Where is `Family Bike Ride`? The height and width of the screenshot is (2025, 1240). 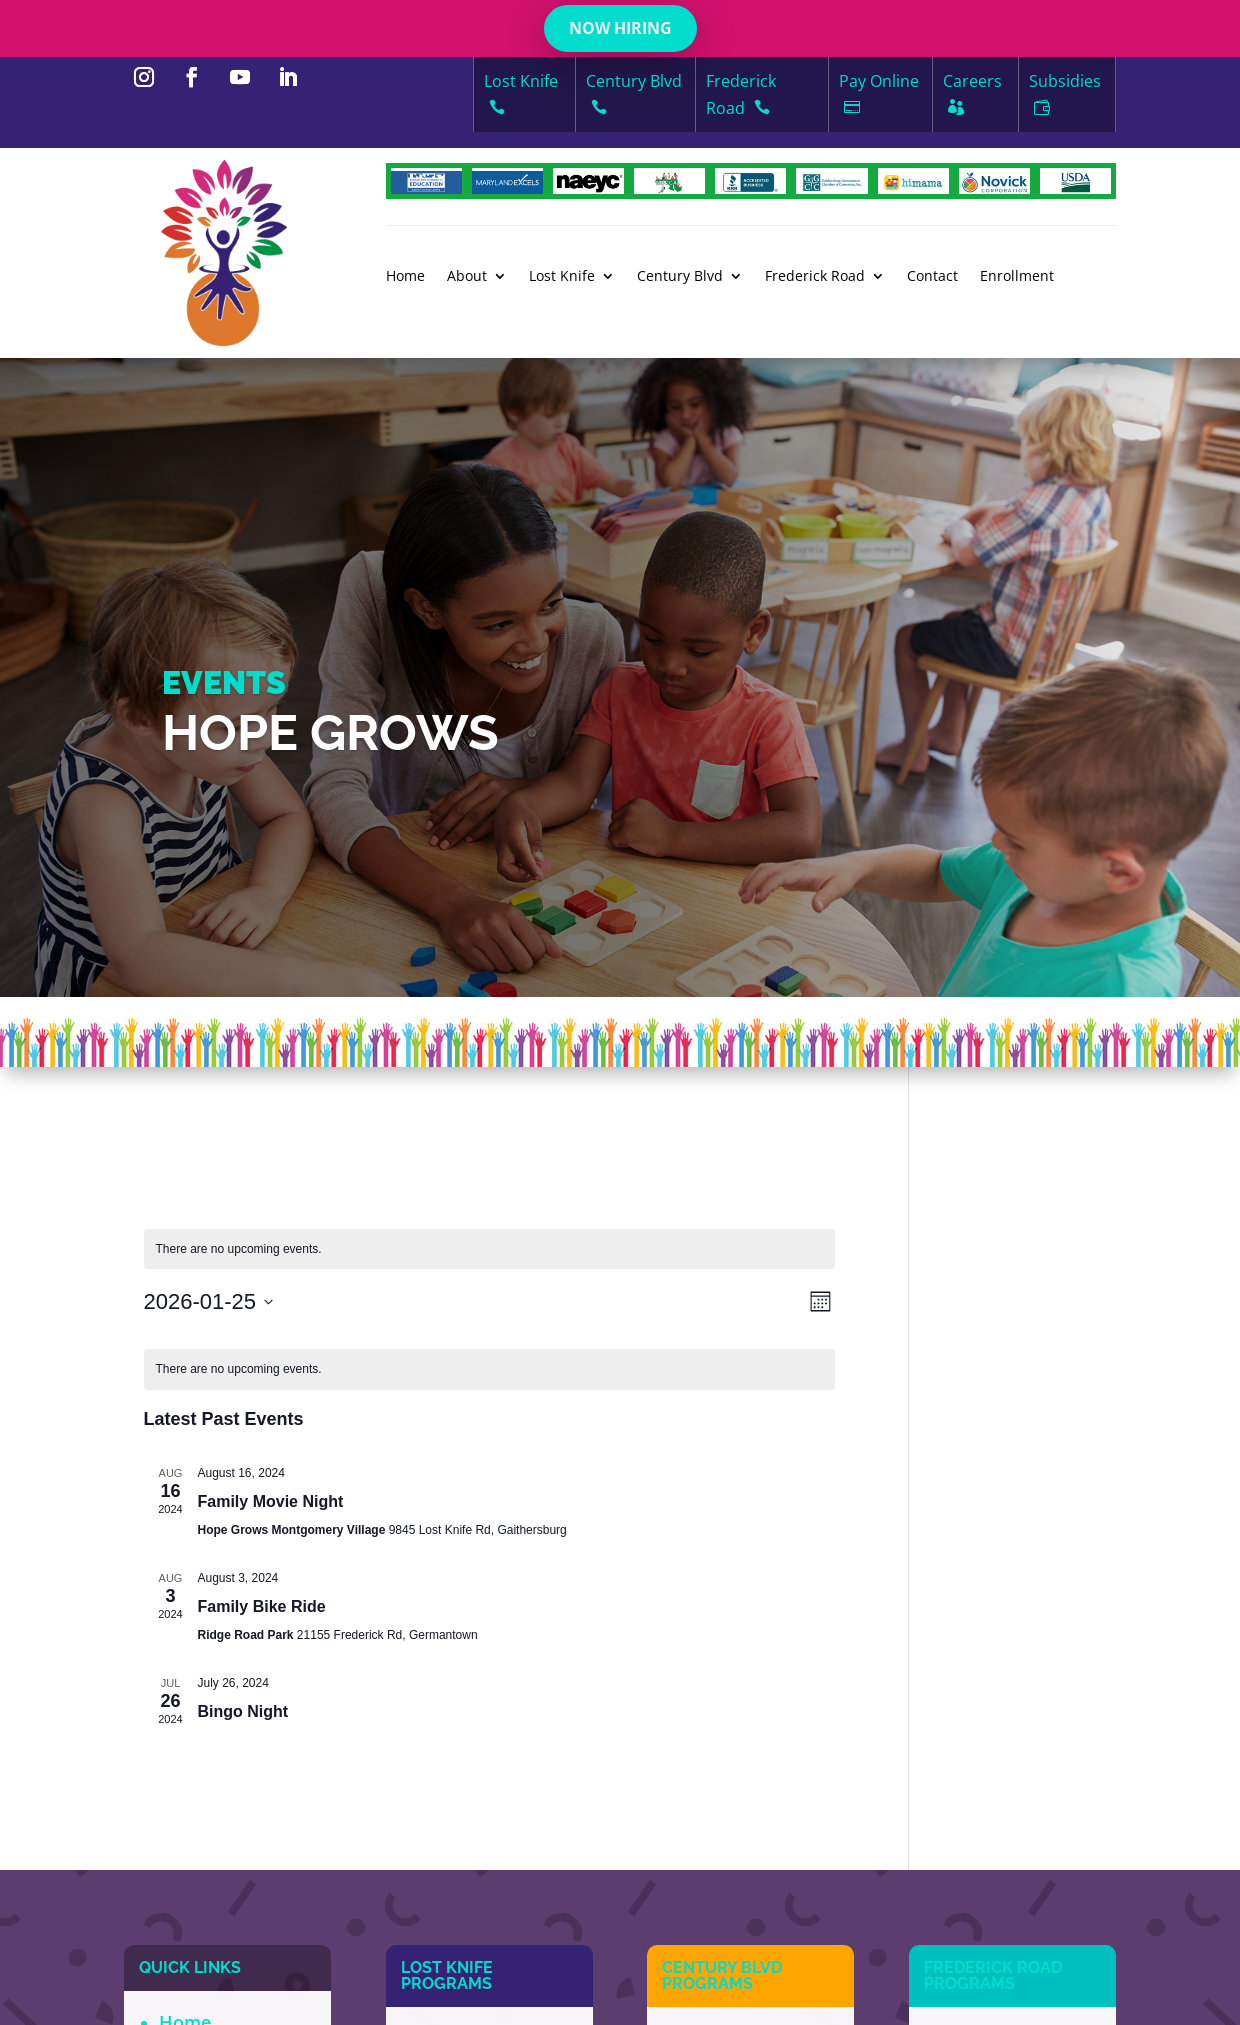
Family Bike Ride is located at coordinates (262, 1606).